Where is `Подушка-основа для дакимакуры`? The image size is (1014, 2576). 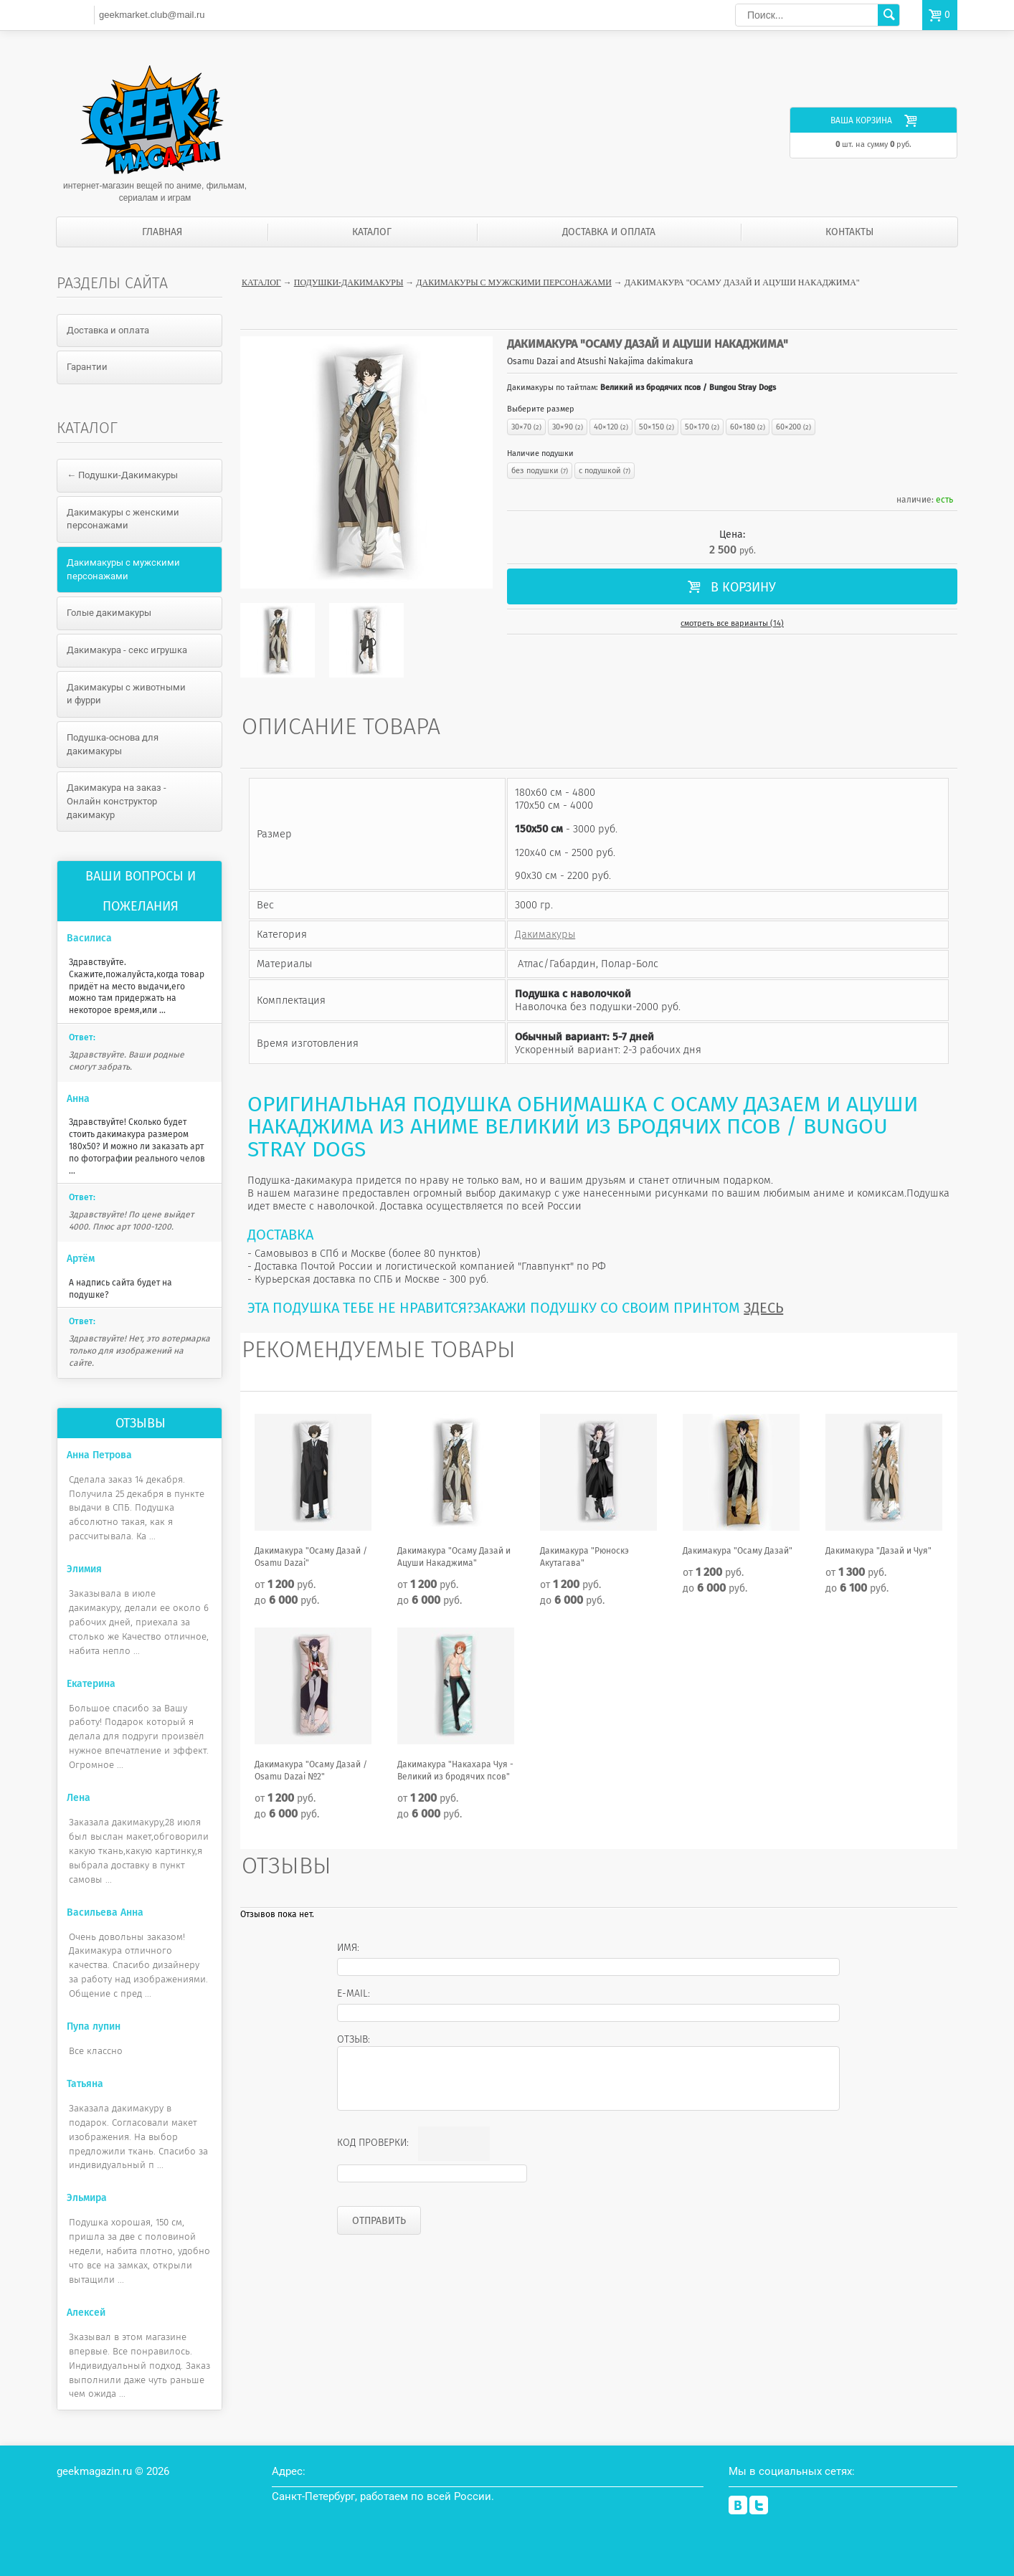
Подушка-основа для дакимакуры is located at coordinates (112, 744).